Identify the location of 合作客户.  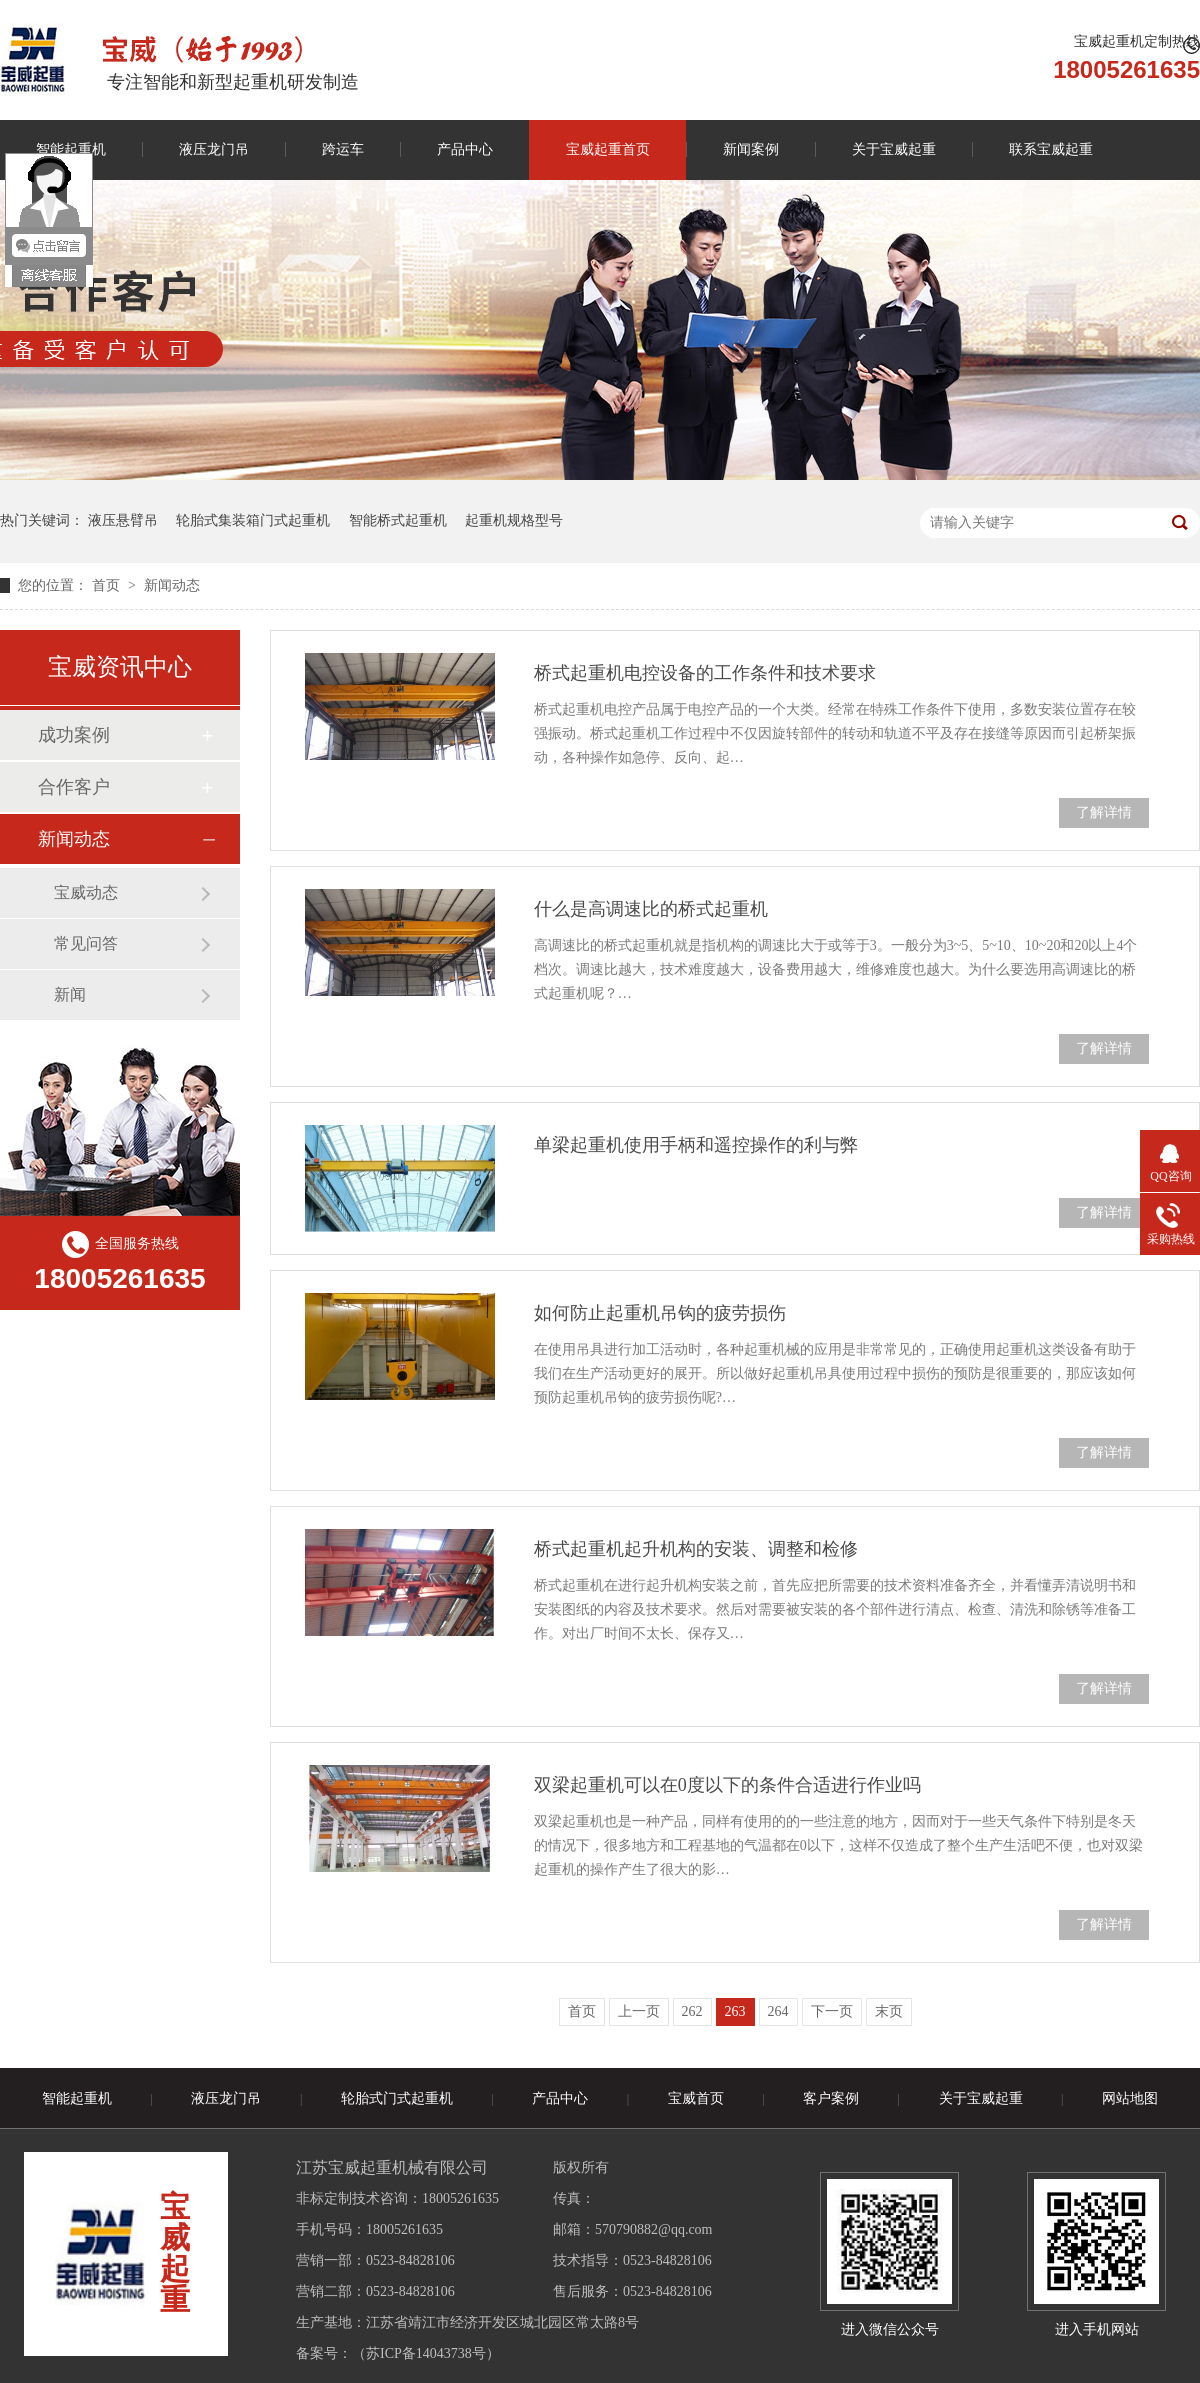
(74, 787).